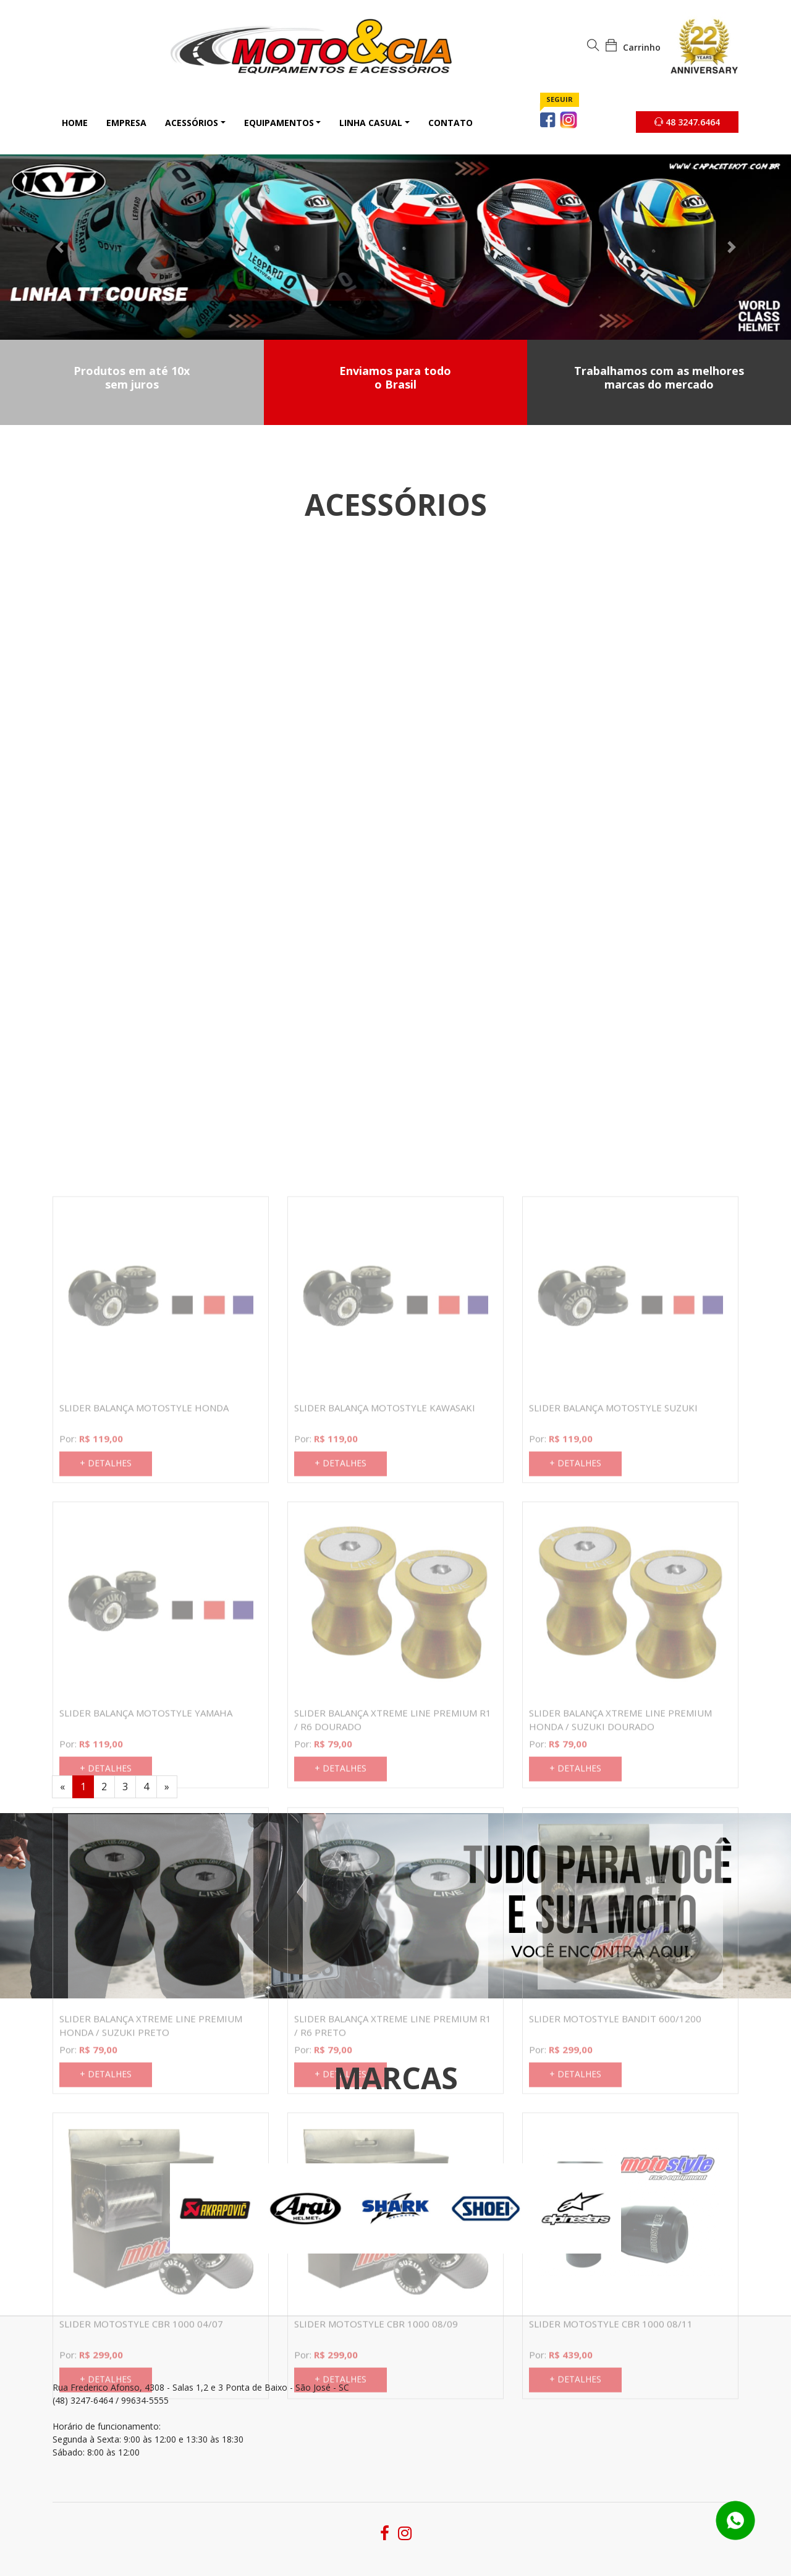 The width and height of the screenshot is (791, 2576). I want to click on [Next], so click(166, 1786).